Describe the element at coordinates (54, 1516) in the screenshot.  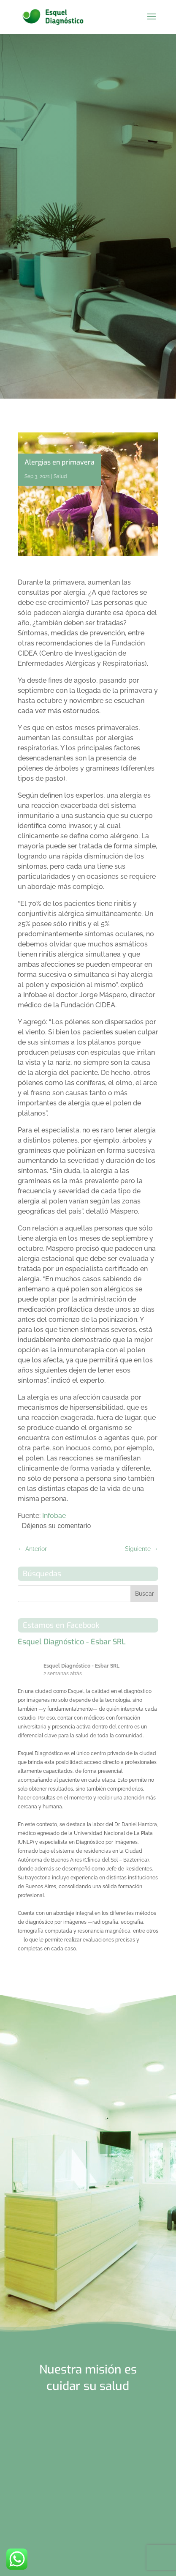
I see `Infobae` at that location.